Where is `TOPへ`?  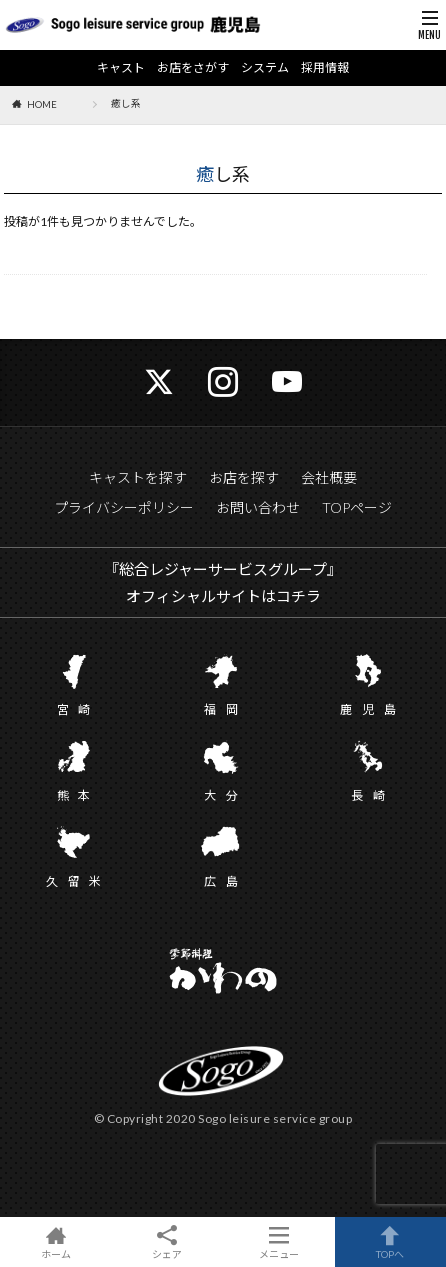 TOPへ is located at coordinates (391, 1242).